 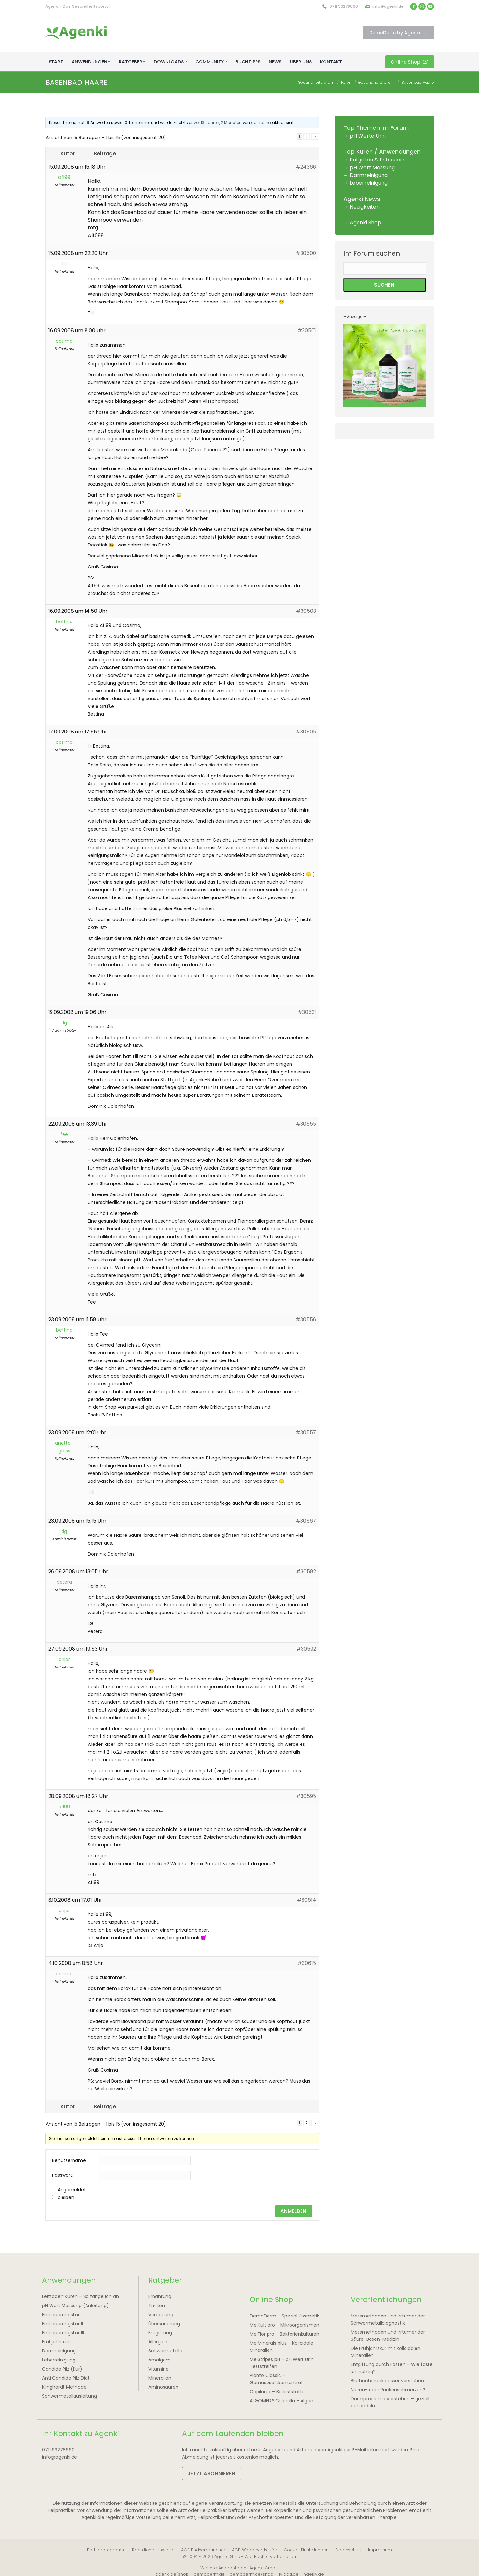 I want to click on #30505, so click(x=306, y=731).